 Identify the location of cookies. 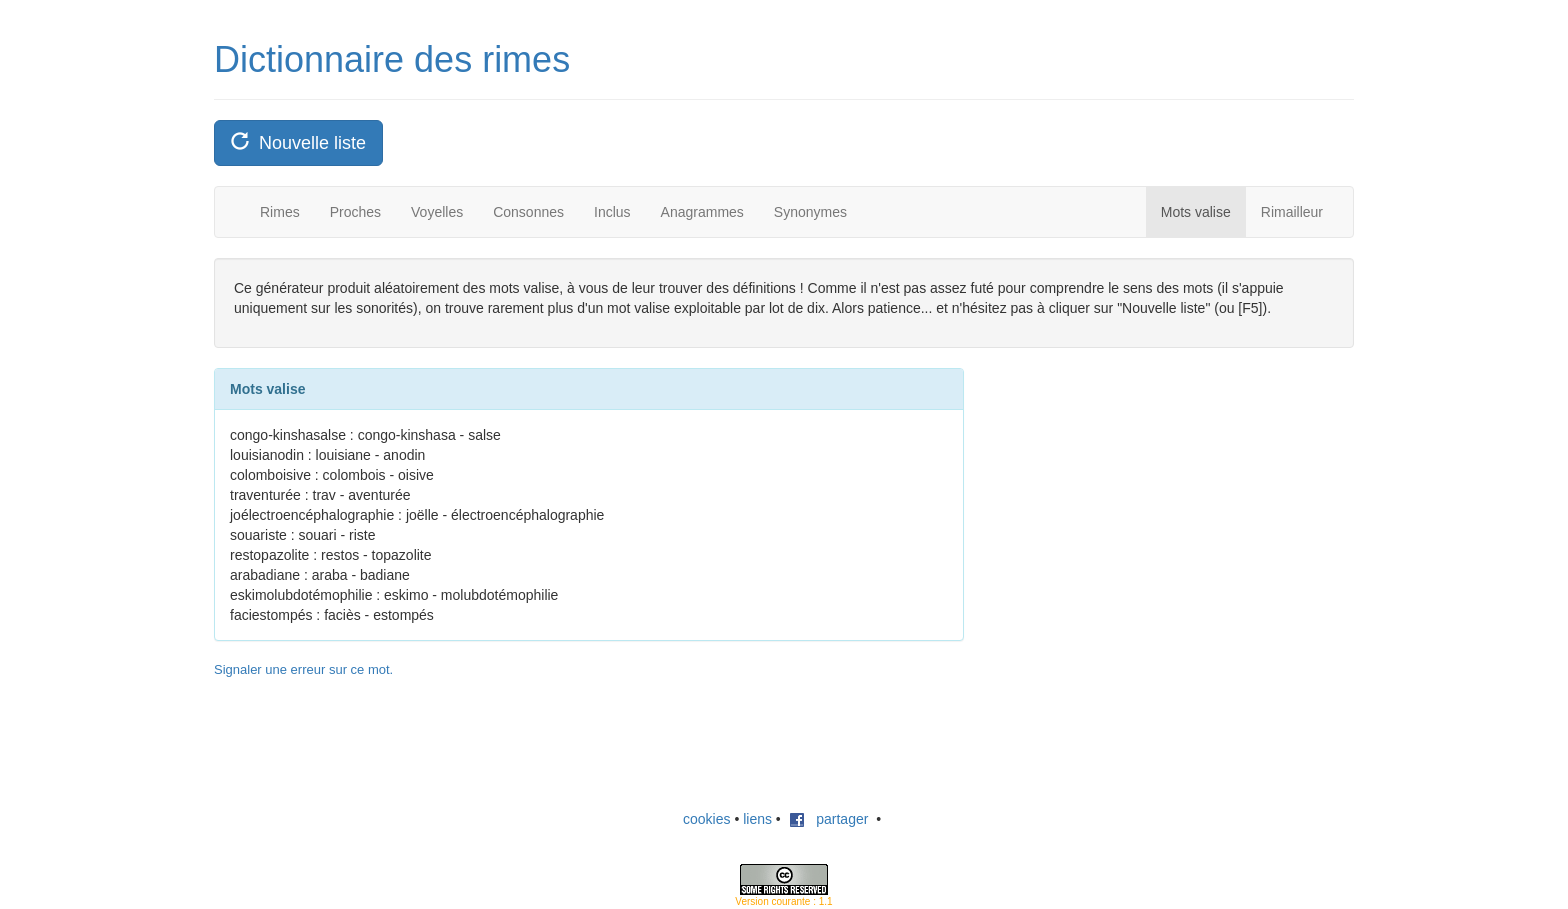
(706, 819).